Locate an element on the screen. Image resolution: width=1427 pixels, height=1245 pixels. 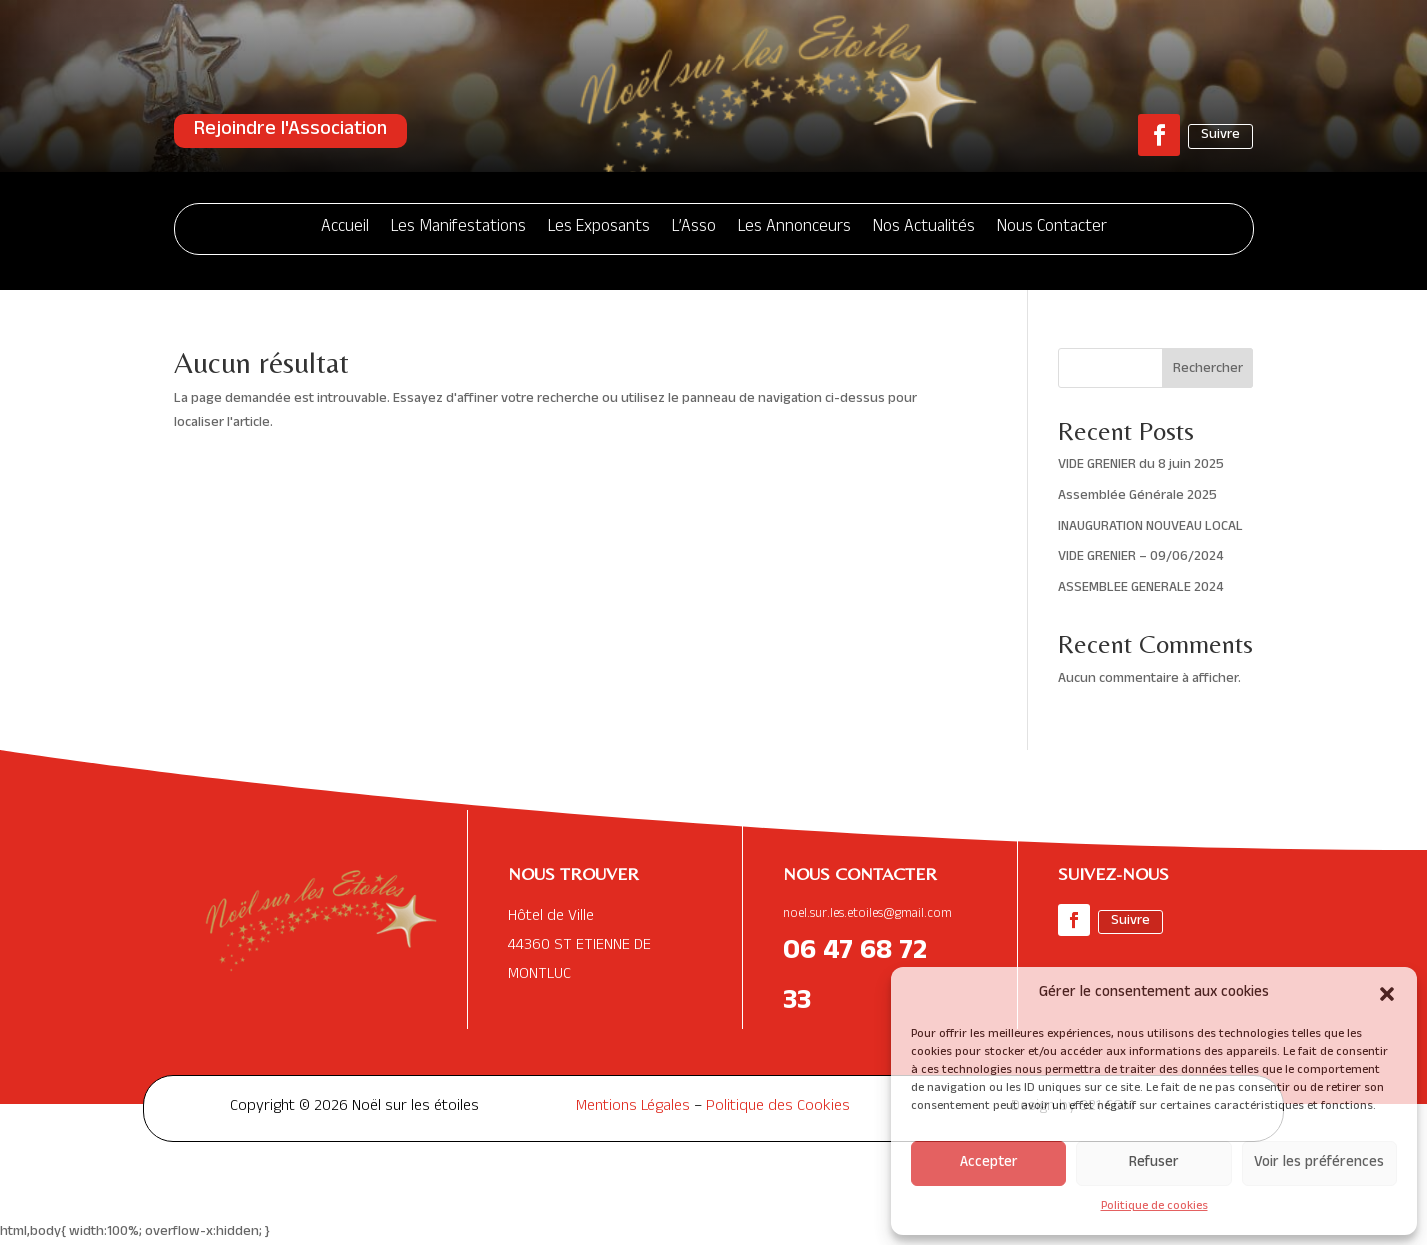
Mentions Légales is located at coordinates (633, 1108).